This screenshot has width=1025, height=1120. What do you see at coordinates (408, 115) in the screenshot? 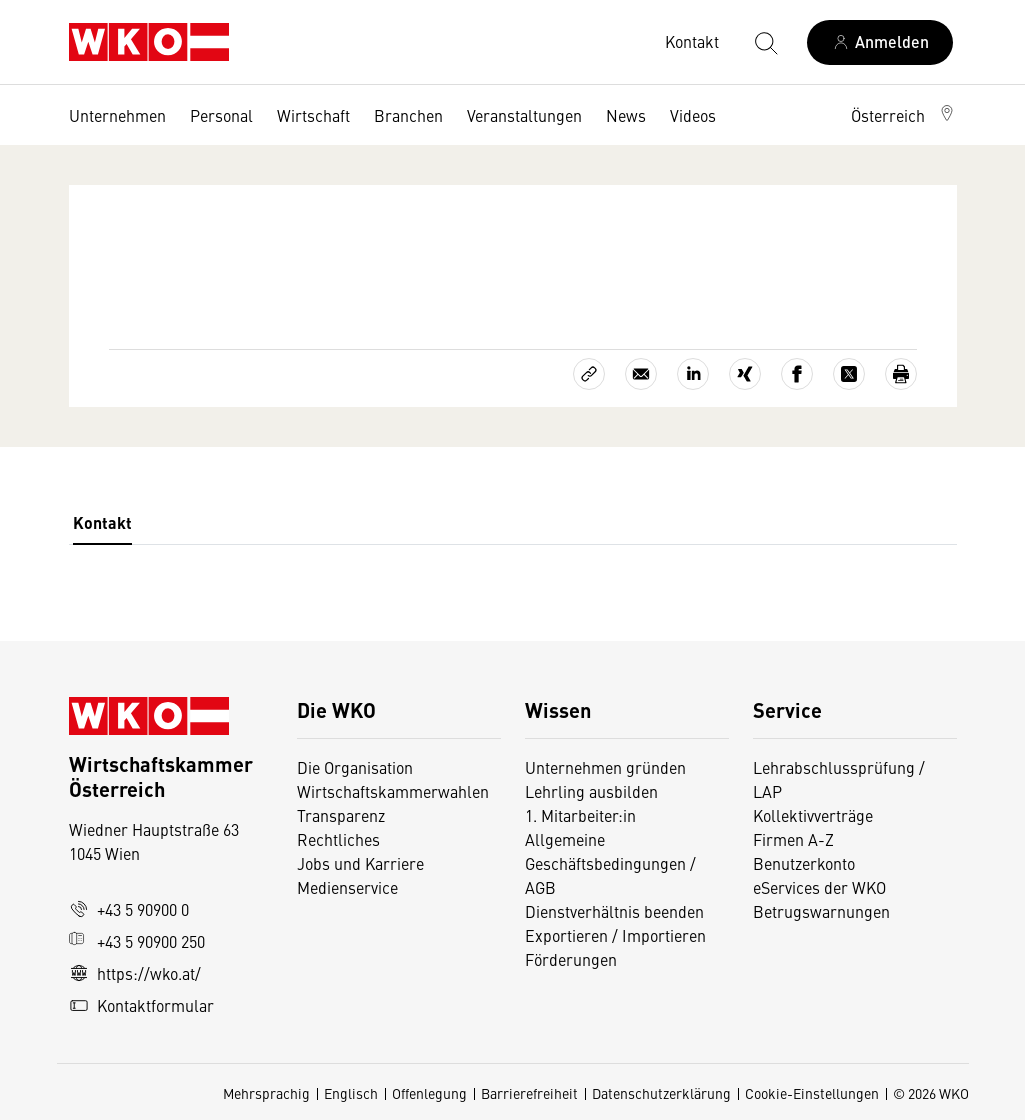
I see `Branchen` at bounding box center [408, 115].